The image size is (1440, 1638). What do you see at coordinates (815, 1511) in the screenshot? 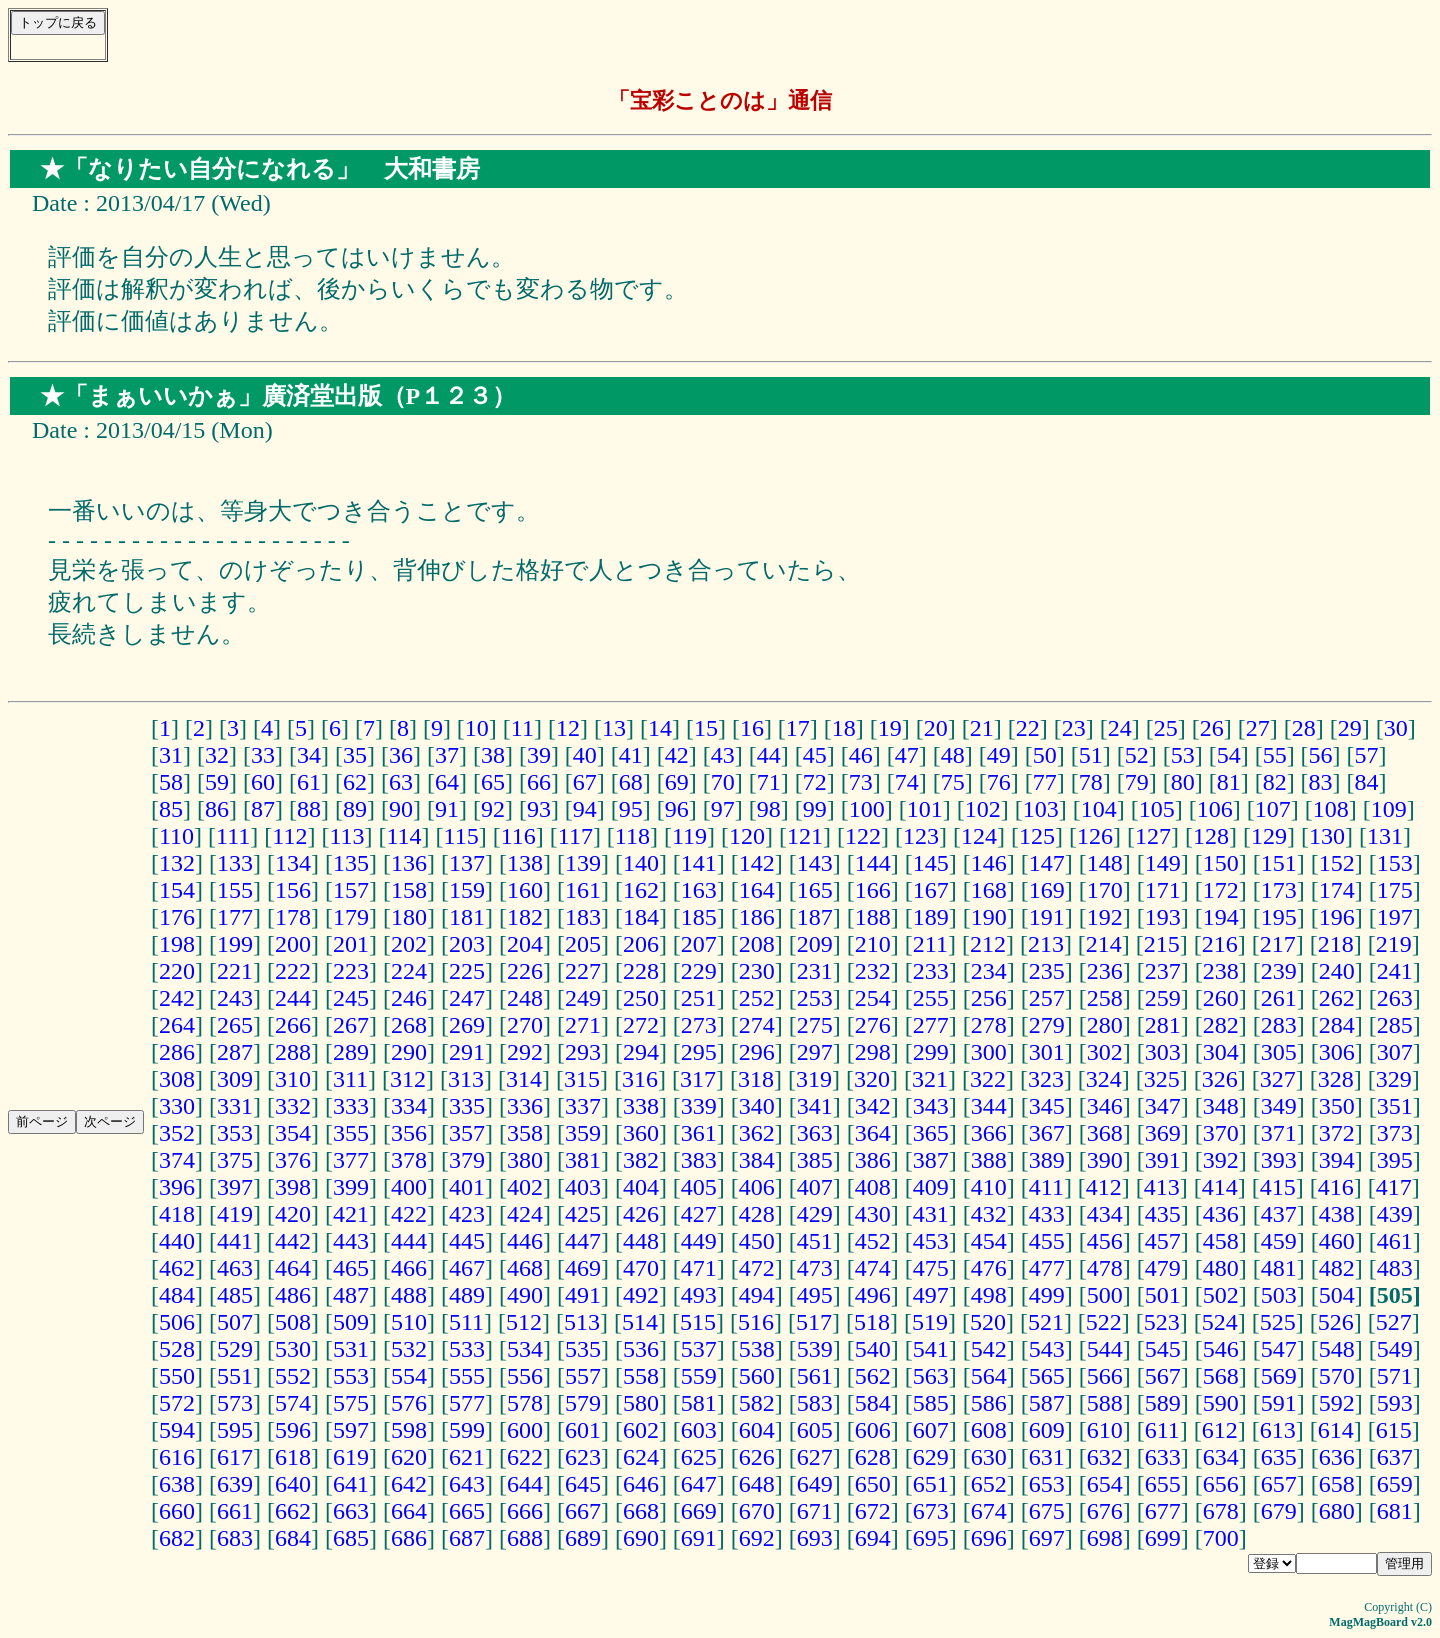
I see `671` at bounding box center [815, 1511].